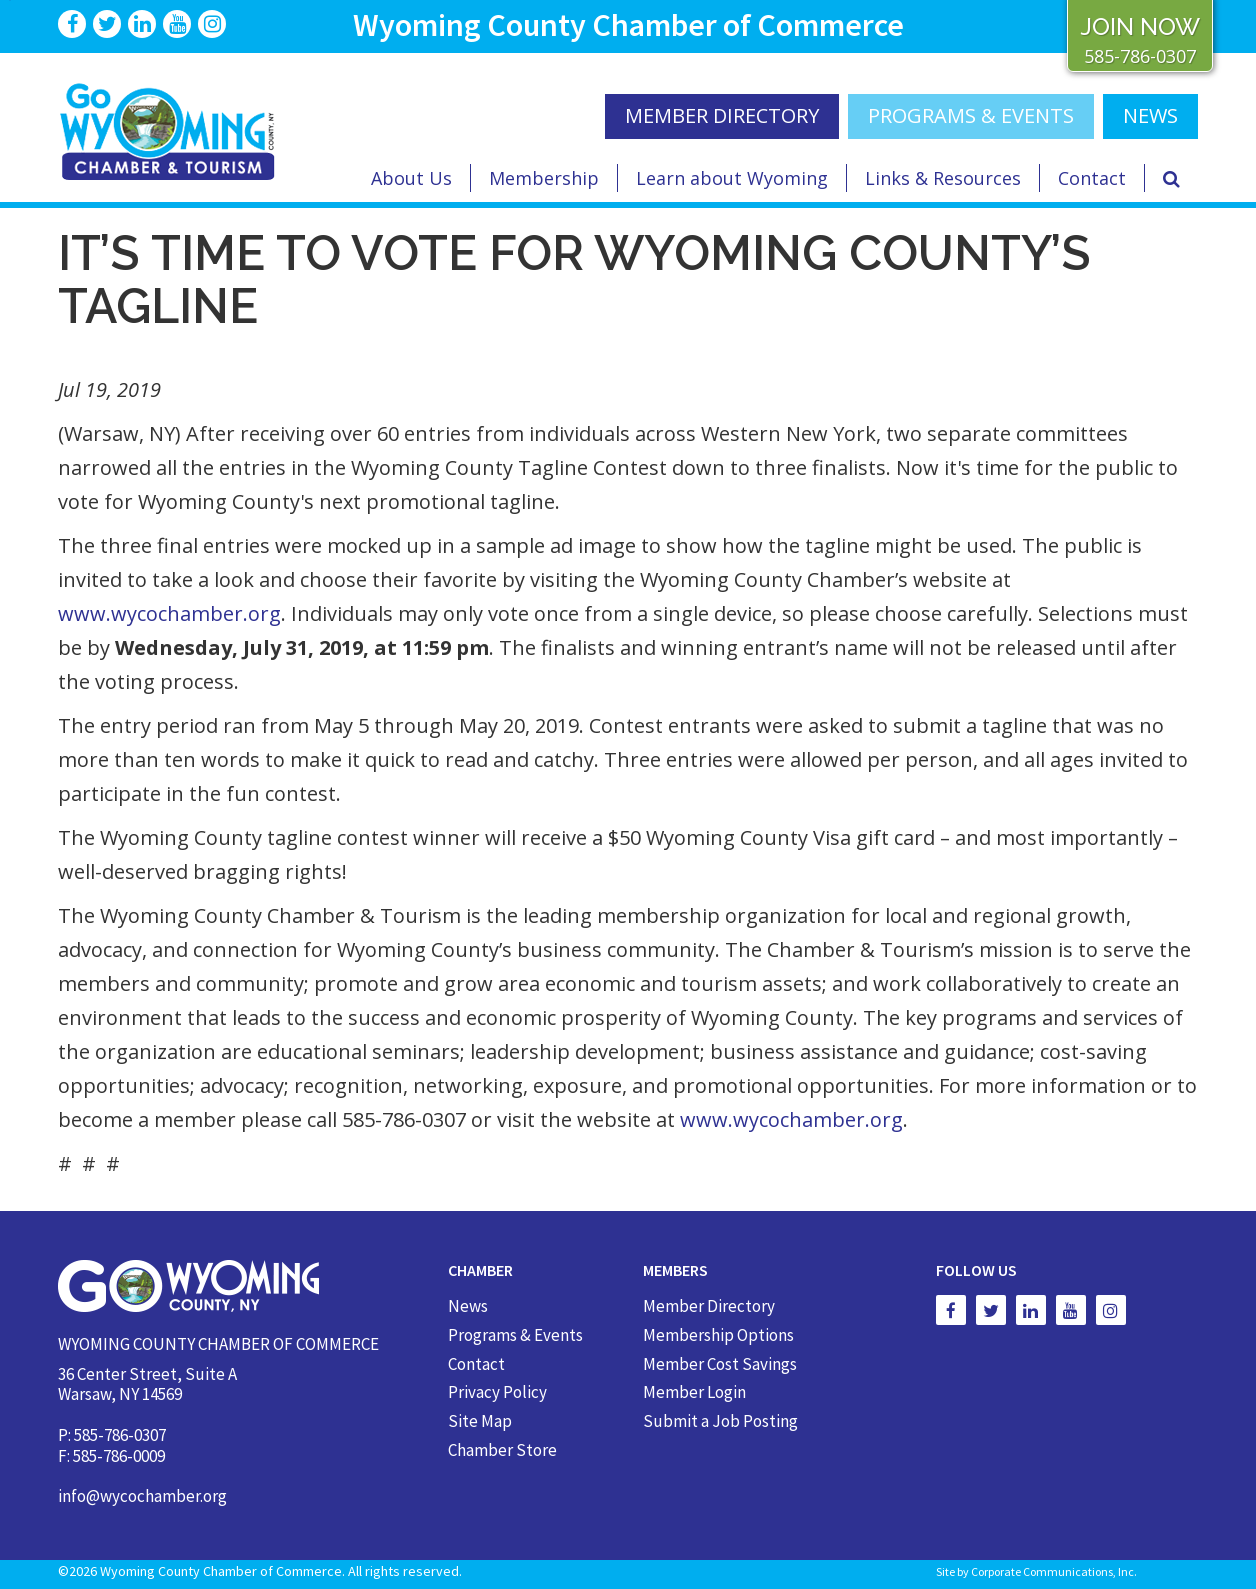 Image resolution: width=1256 pixels, height=1589 pixels. Describe the element at coordinates (1092, 178) in the screenshot. I see `Contact` at that location.